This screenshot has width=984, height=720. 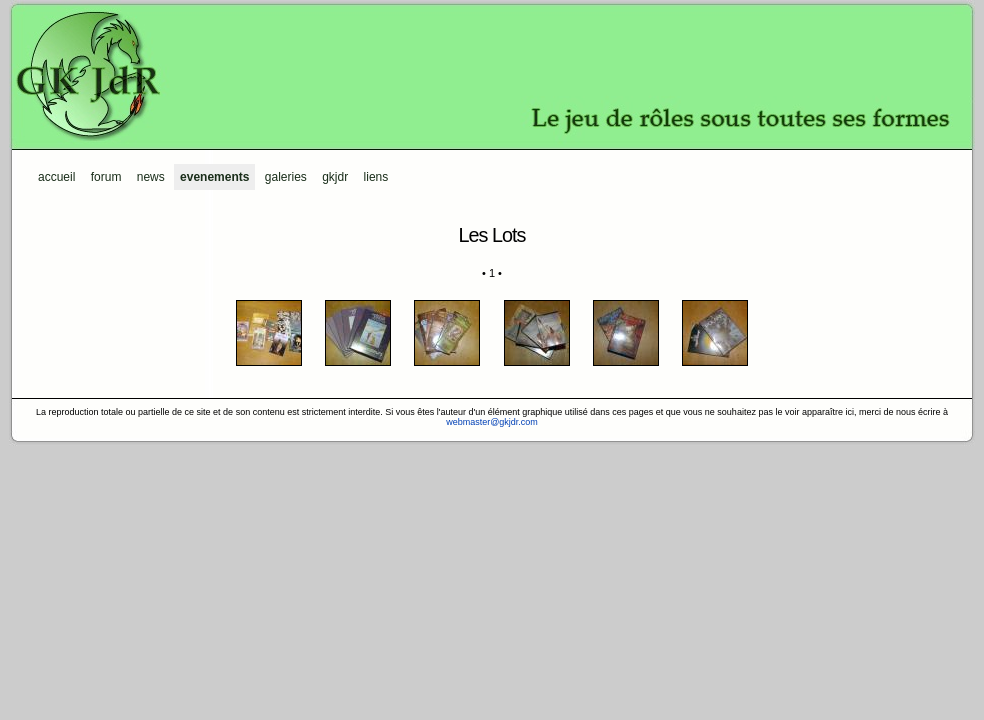 What do you see at coordinates (106, 177) in the screenshot?
I see `Forum` at bounding box center [106, 177].